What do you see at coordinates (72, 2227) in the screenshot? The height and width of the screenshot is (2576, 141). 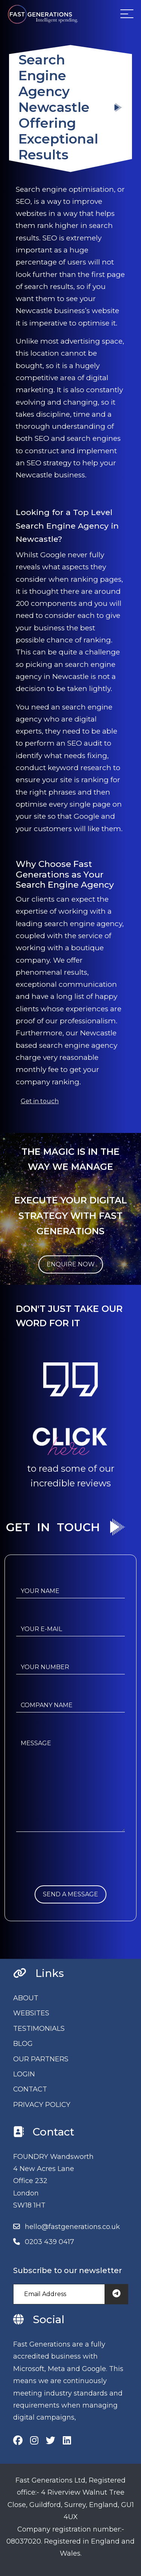 I see `hello@fastgenerations.co.uk` at bounding box center [72, 2227].